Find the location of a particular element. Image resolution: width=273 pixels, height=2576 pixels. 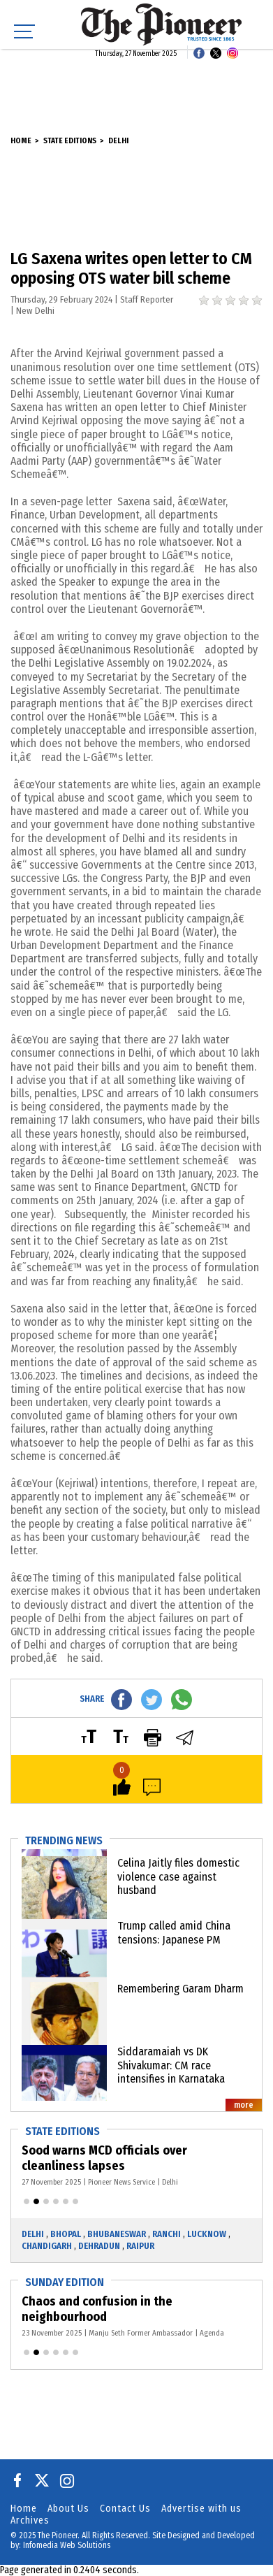

Chandigarh is located at coordinates (47, 2246).